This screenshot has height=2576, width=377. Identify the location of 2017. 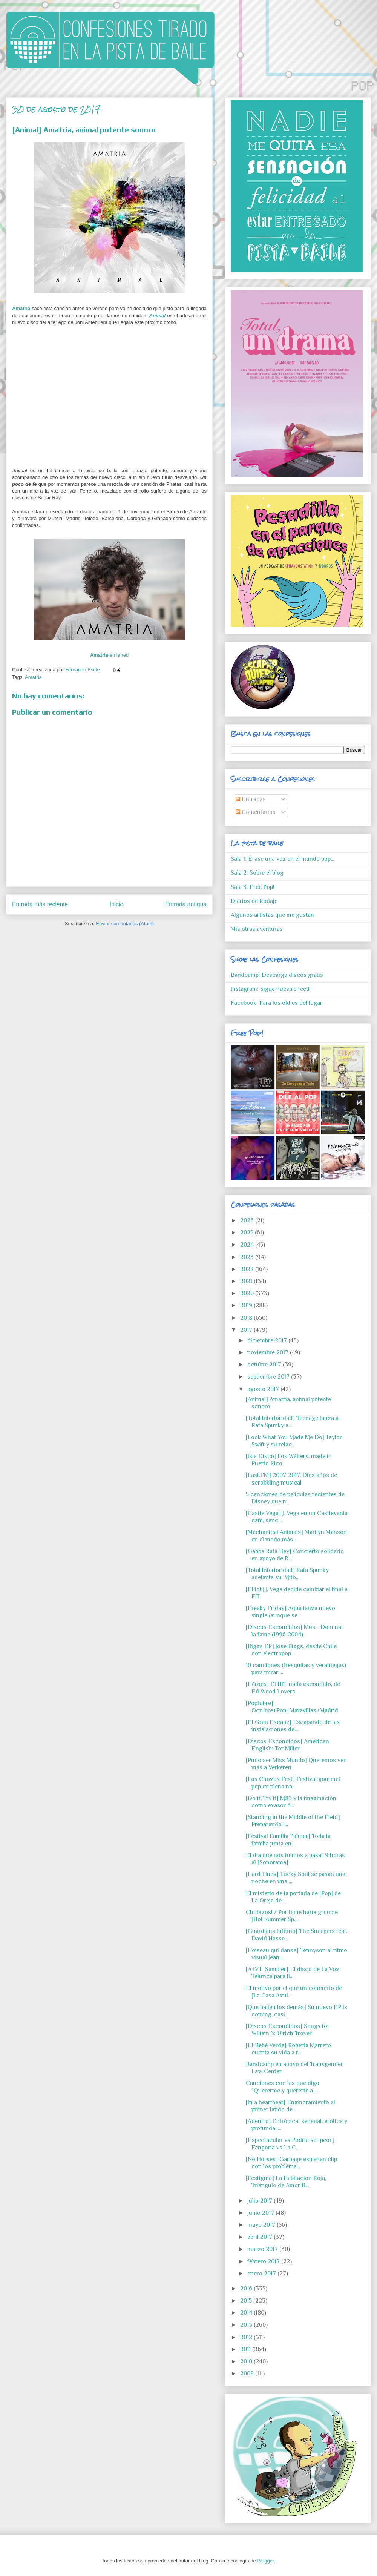
(247, 1329).